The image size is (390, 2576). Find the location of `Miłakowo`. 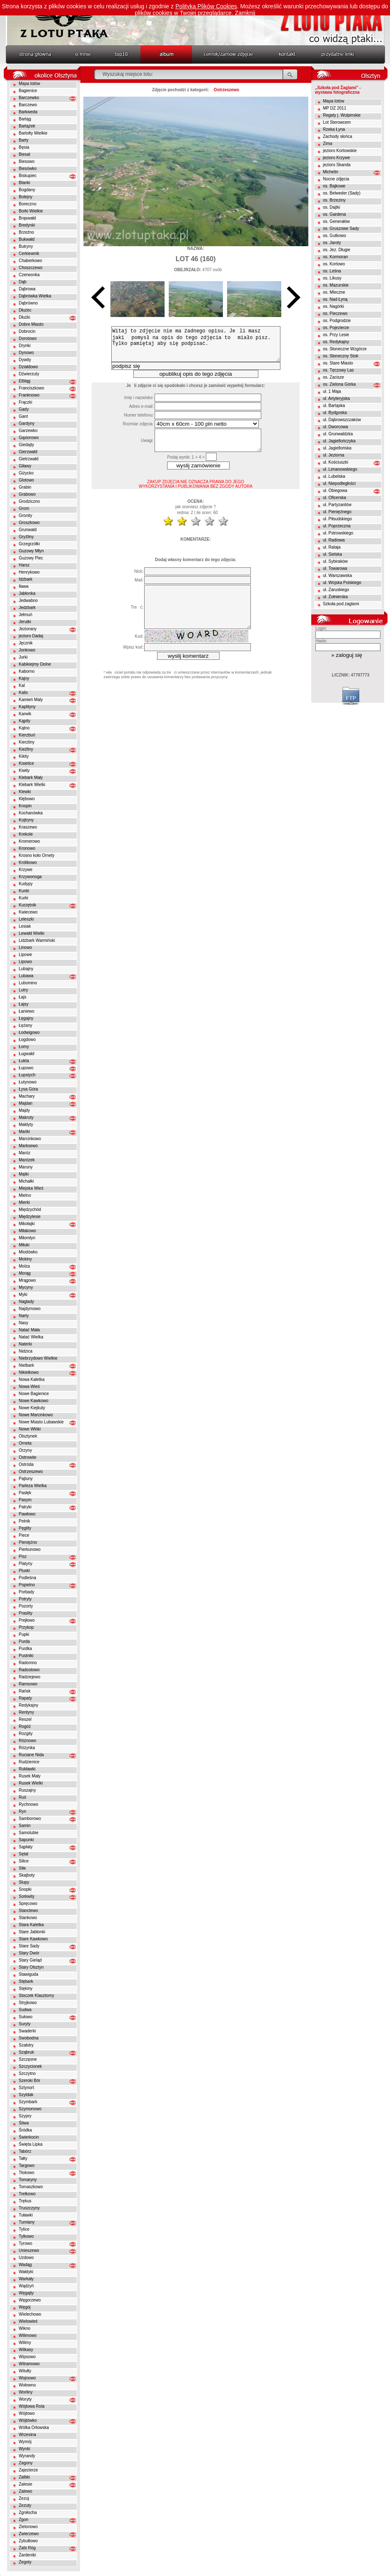

Miłakowo is located at coordinates (27, 1230).